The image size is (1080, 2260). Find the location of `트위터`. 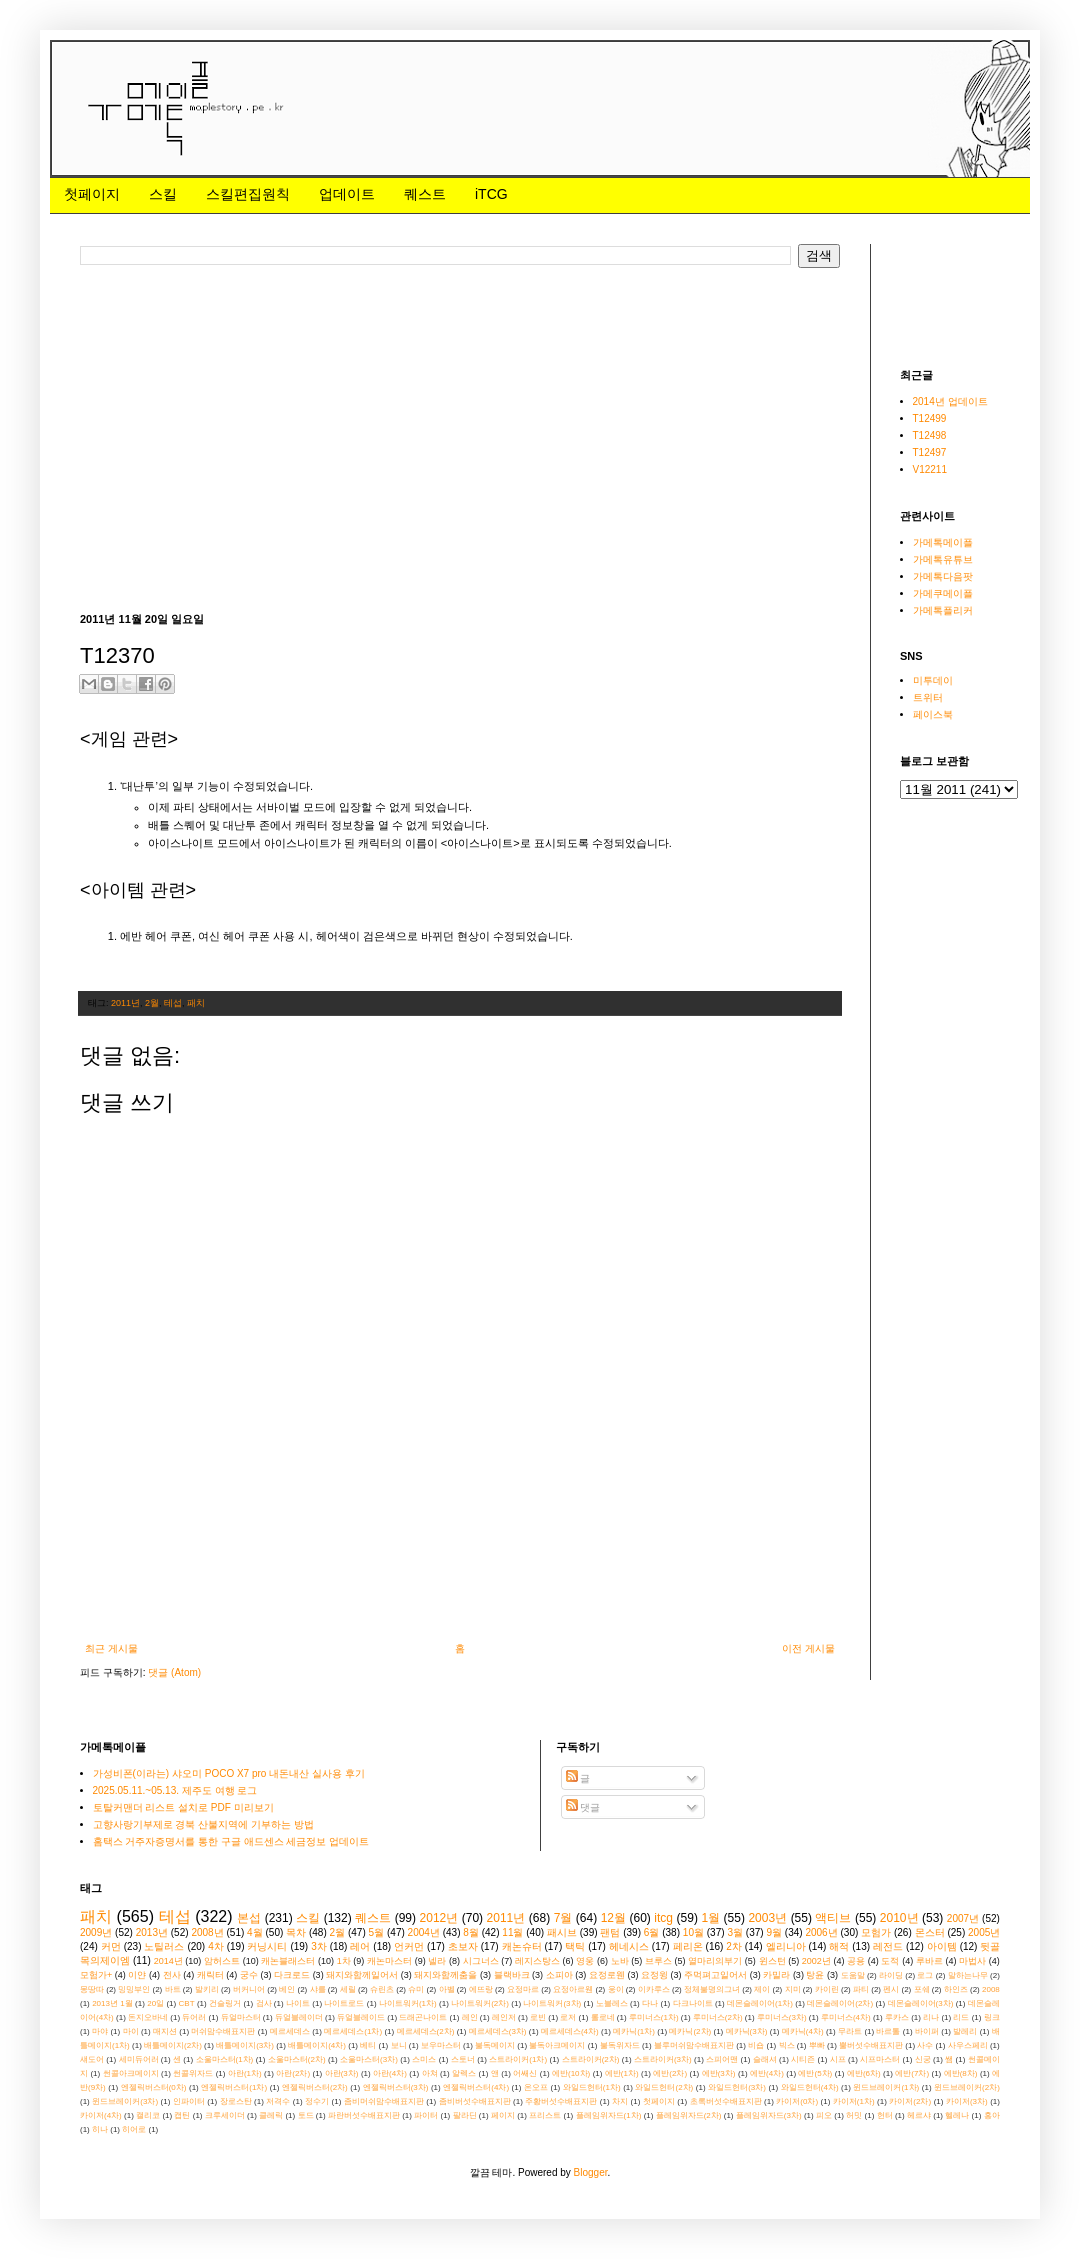

트위터 is located at coordinates (928, 697).